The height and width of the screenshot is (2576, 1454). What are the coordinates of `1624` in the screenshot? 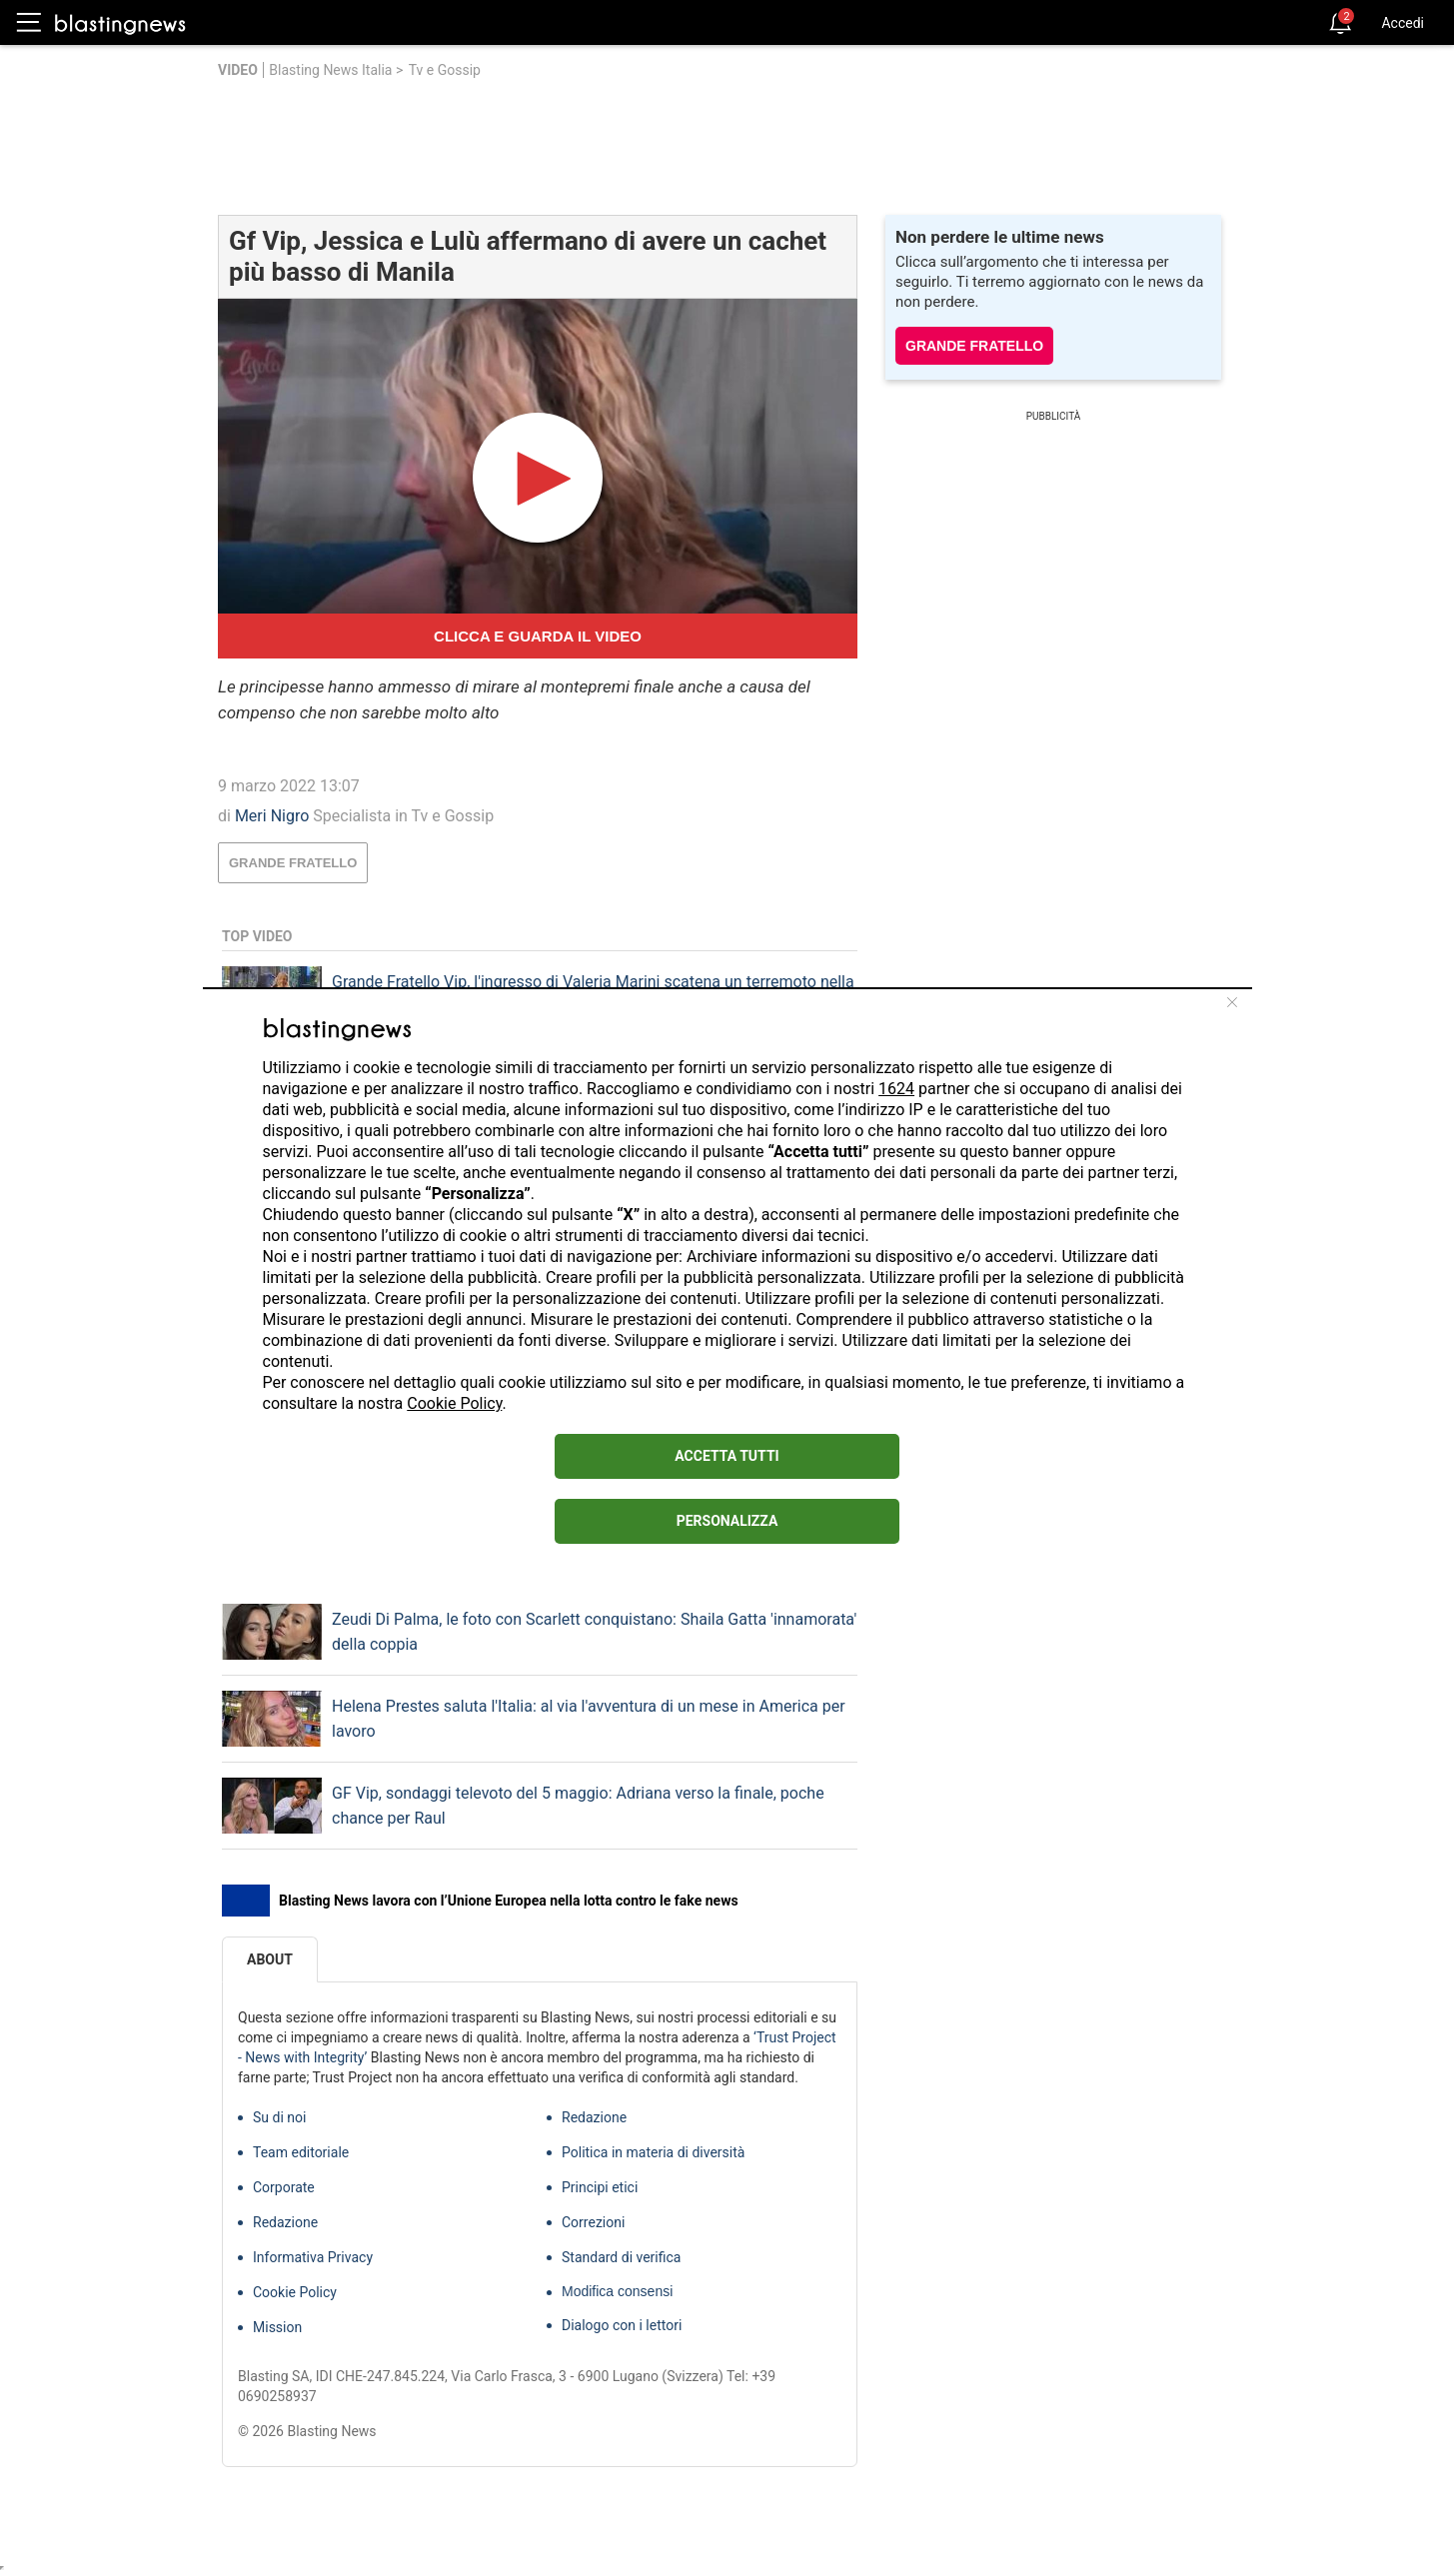 It's located at (896, 1088).